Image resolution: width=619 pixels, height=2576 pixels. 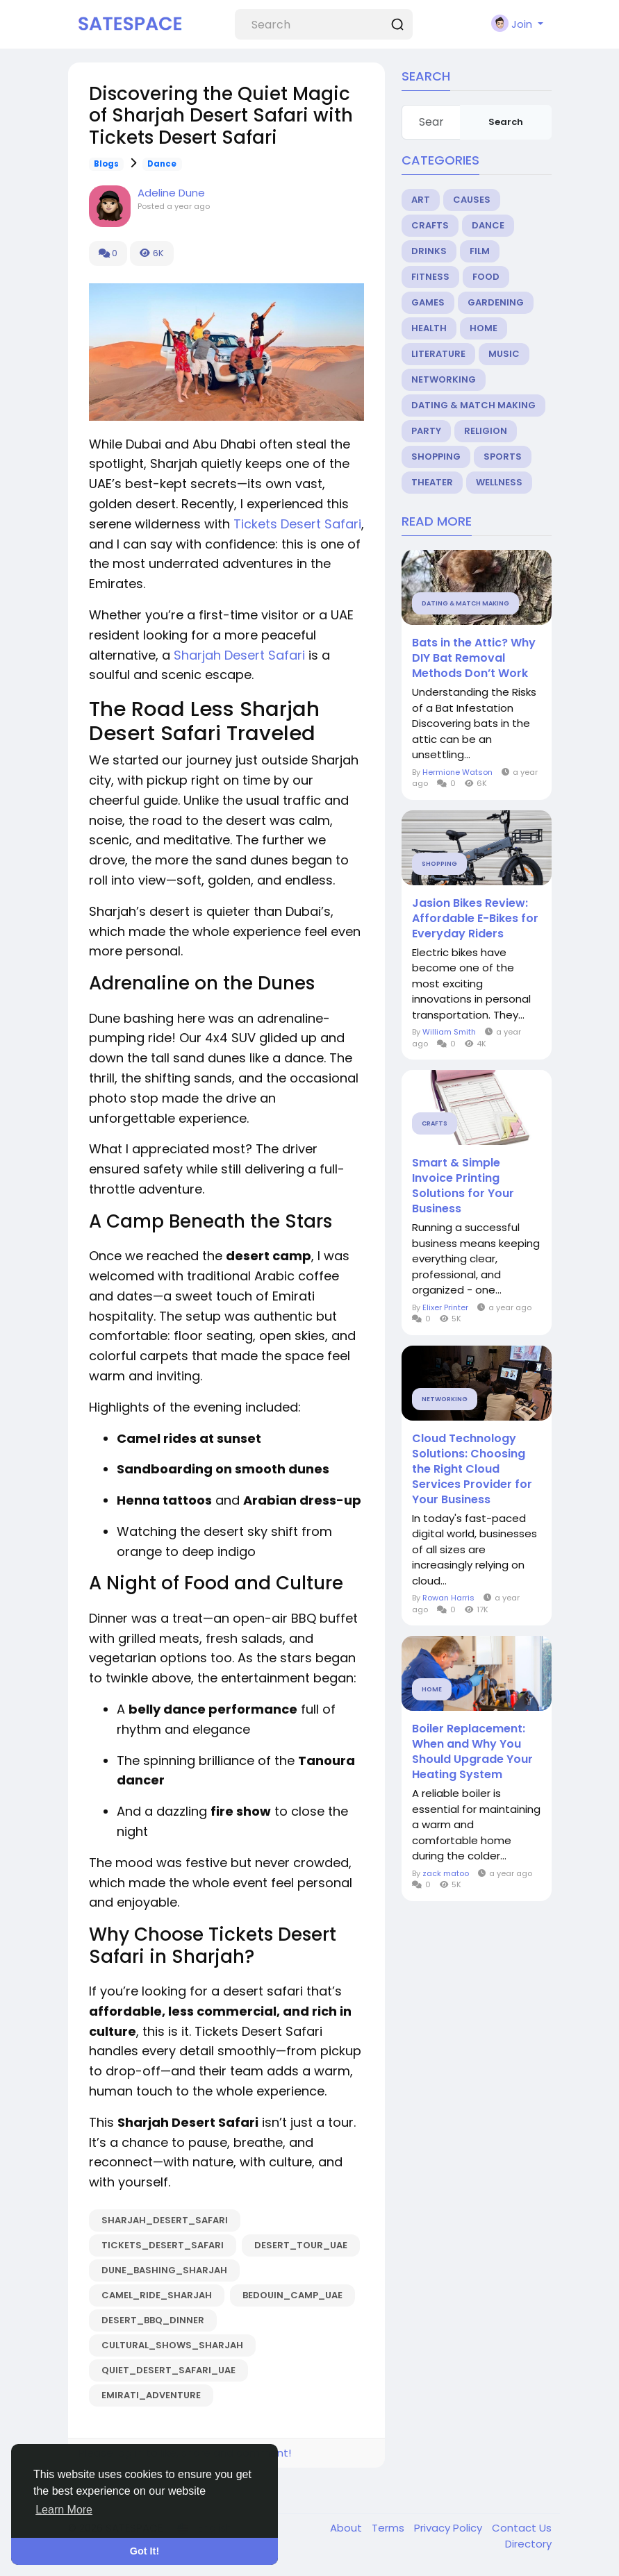 I want to click on Health, so click(x=429, y=328).